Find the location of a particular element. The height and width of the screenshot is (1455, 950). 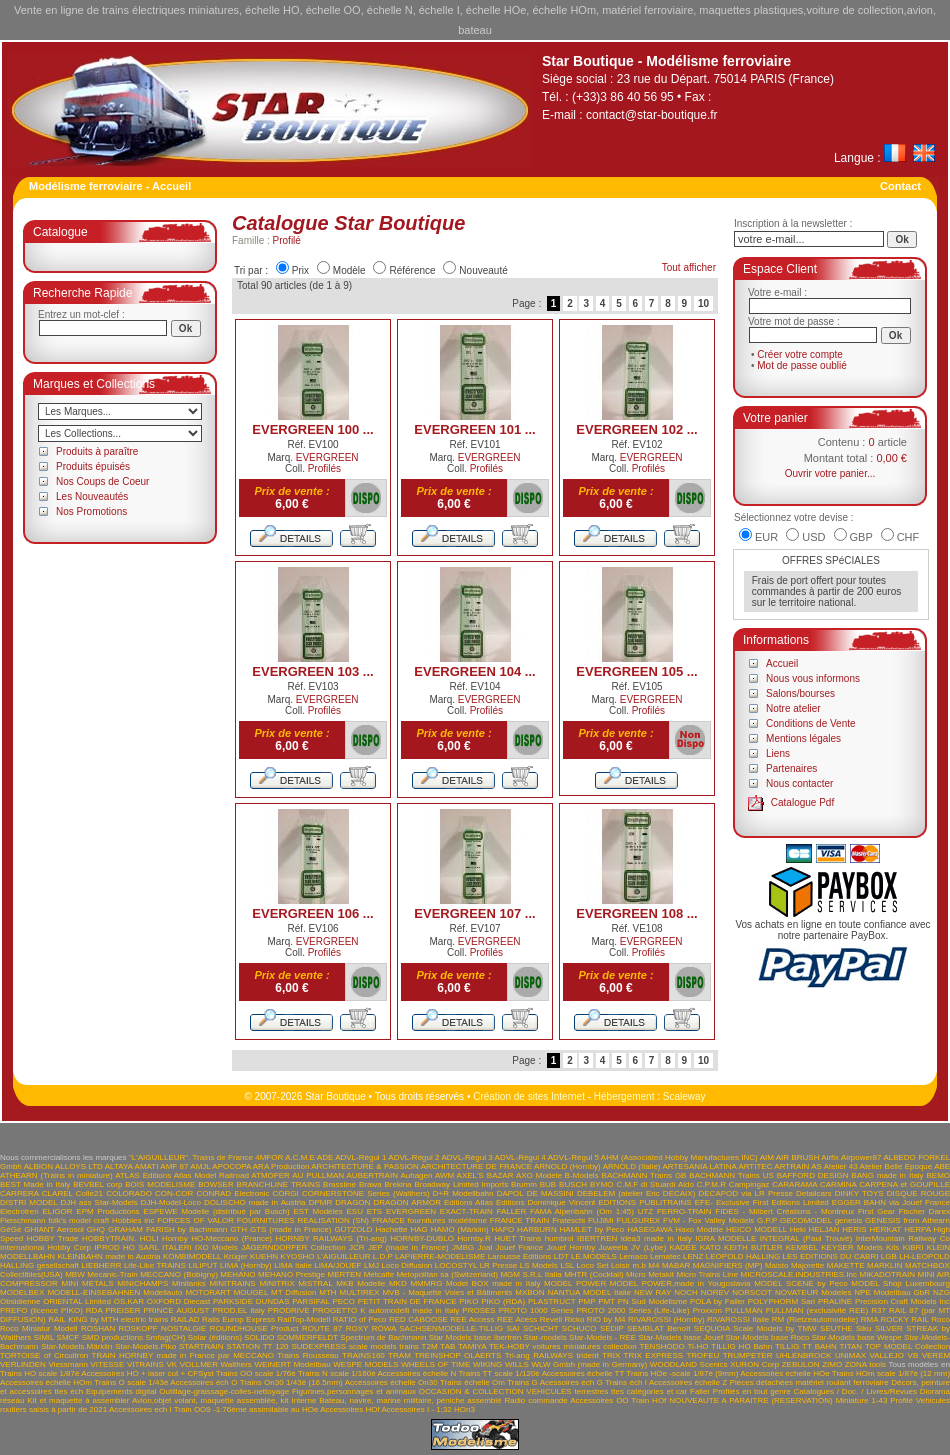

STARTRAIN is located at coordinates (201, 1346).